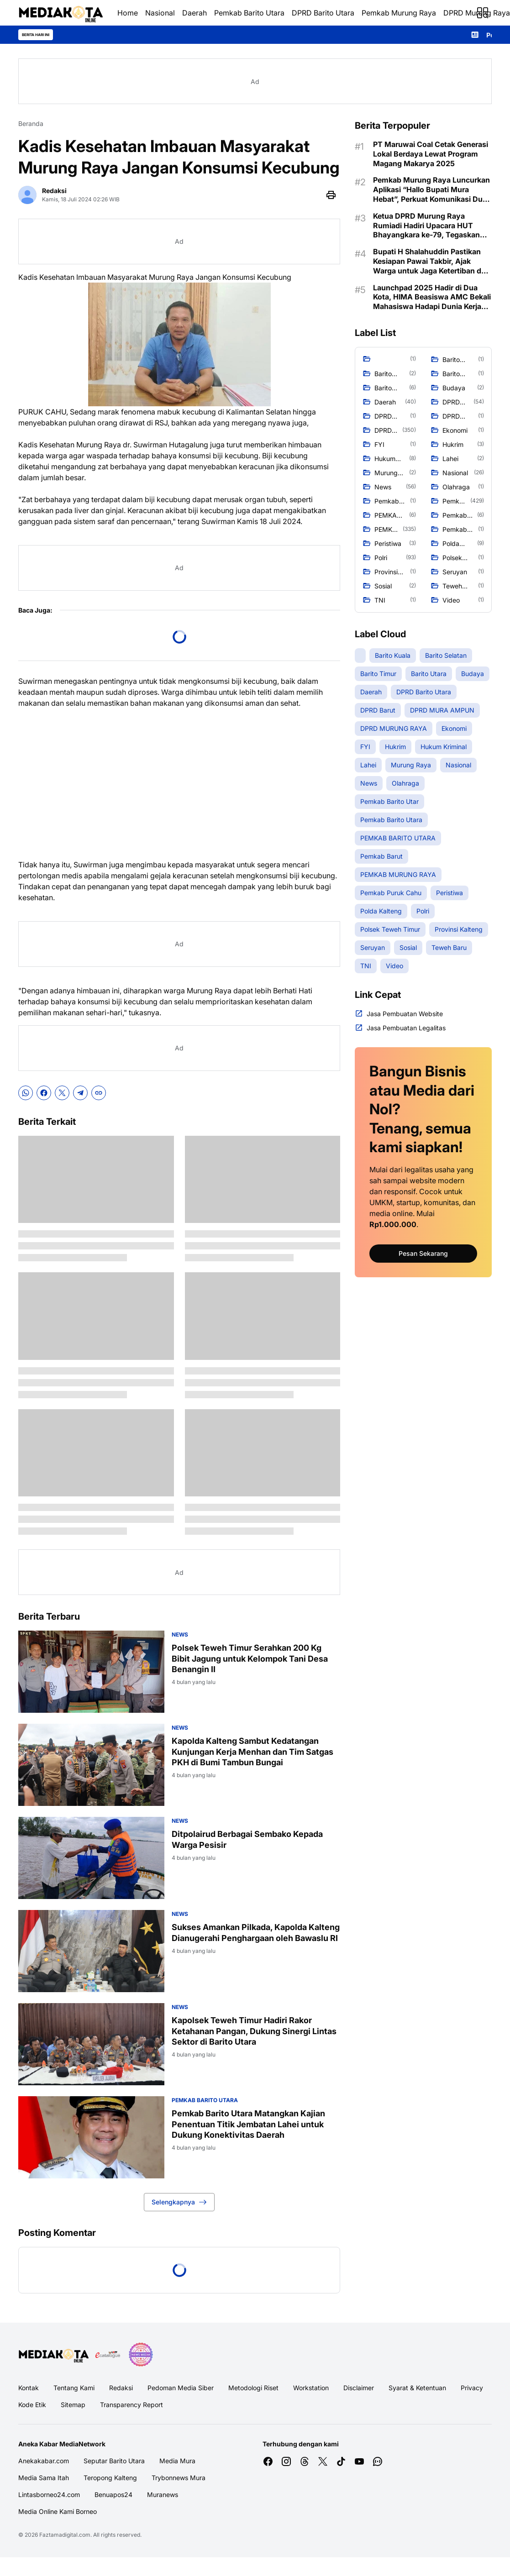  I want to click on Selengkapnya, so click(179, 2202).